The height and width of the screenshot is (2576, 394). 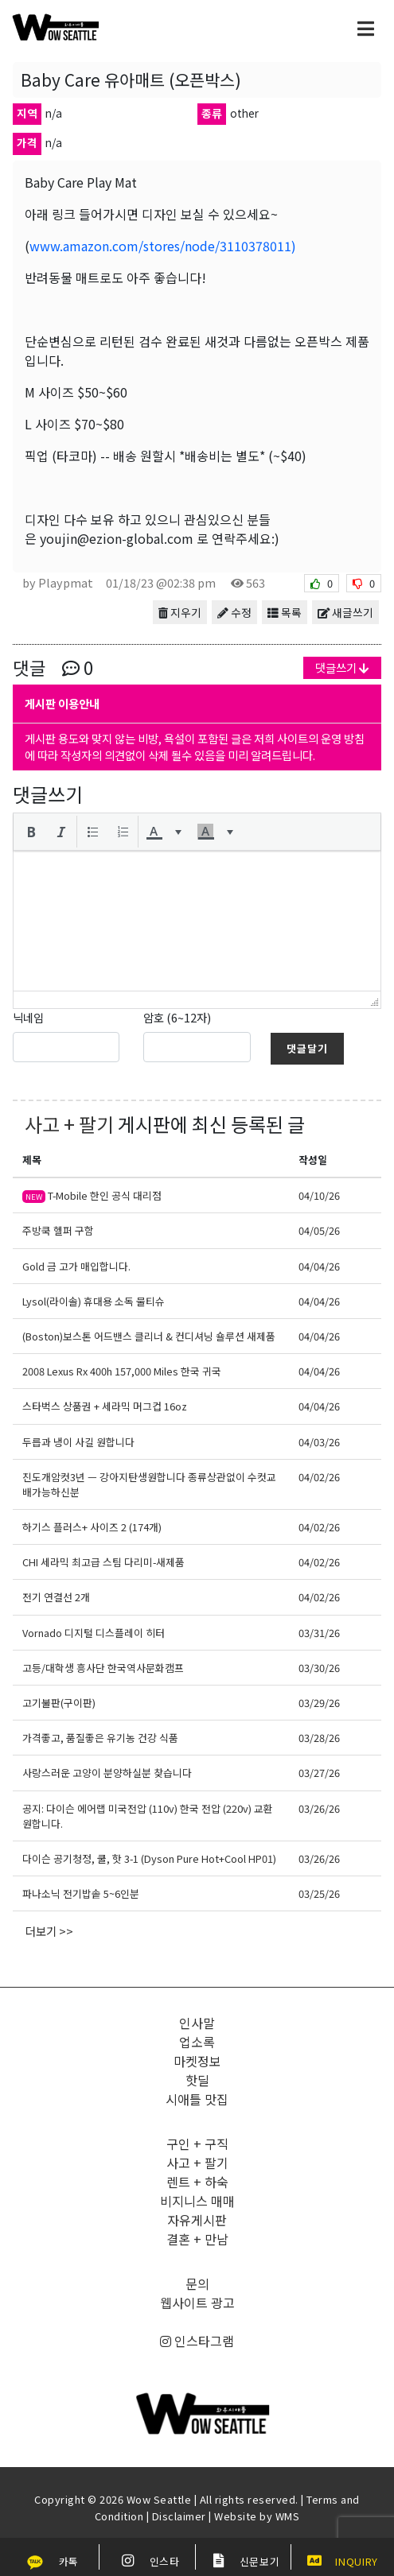 I want to click on 2008 Lexus Rx 400h 157,000 Miles 한국 귀국, so click(x=121, y=1371).